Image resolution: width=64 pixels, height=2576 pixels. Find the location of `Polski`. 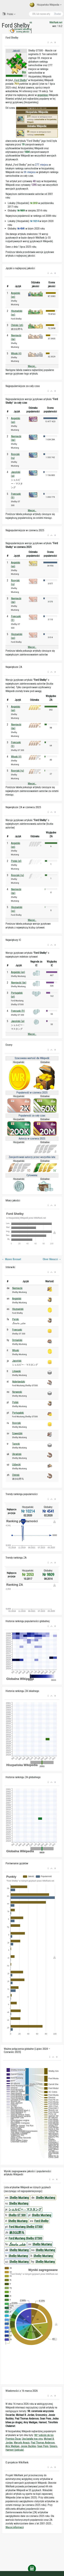

Polski is located at coordinates (8, 14).